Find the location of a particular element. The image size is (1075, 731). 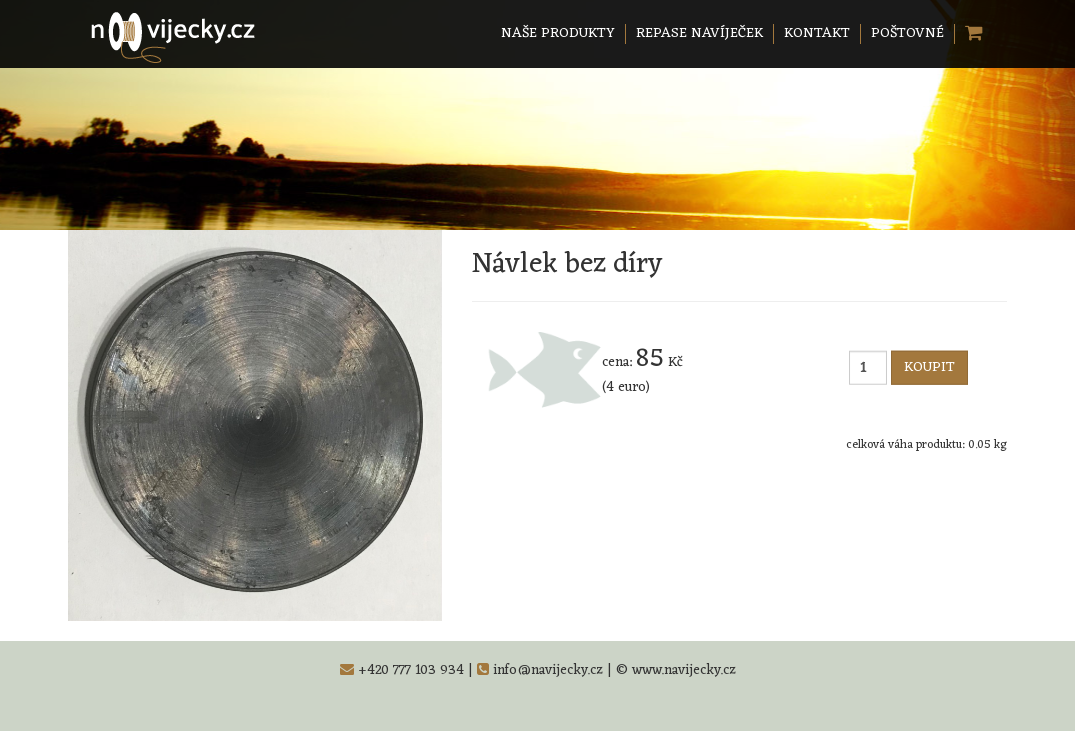

REPASE NAVÍJEČEK is located at coordinates (699, 33).